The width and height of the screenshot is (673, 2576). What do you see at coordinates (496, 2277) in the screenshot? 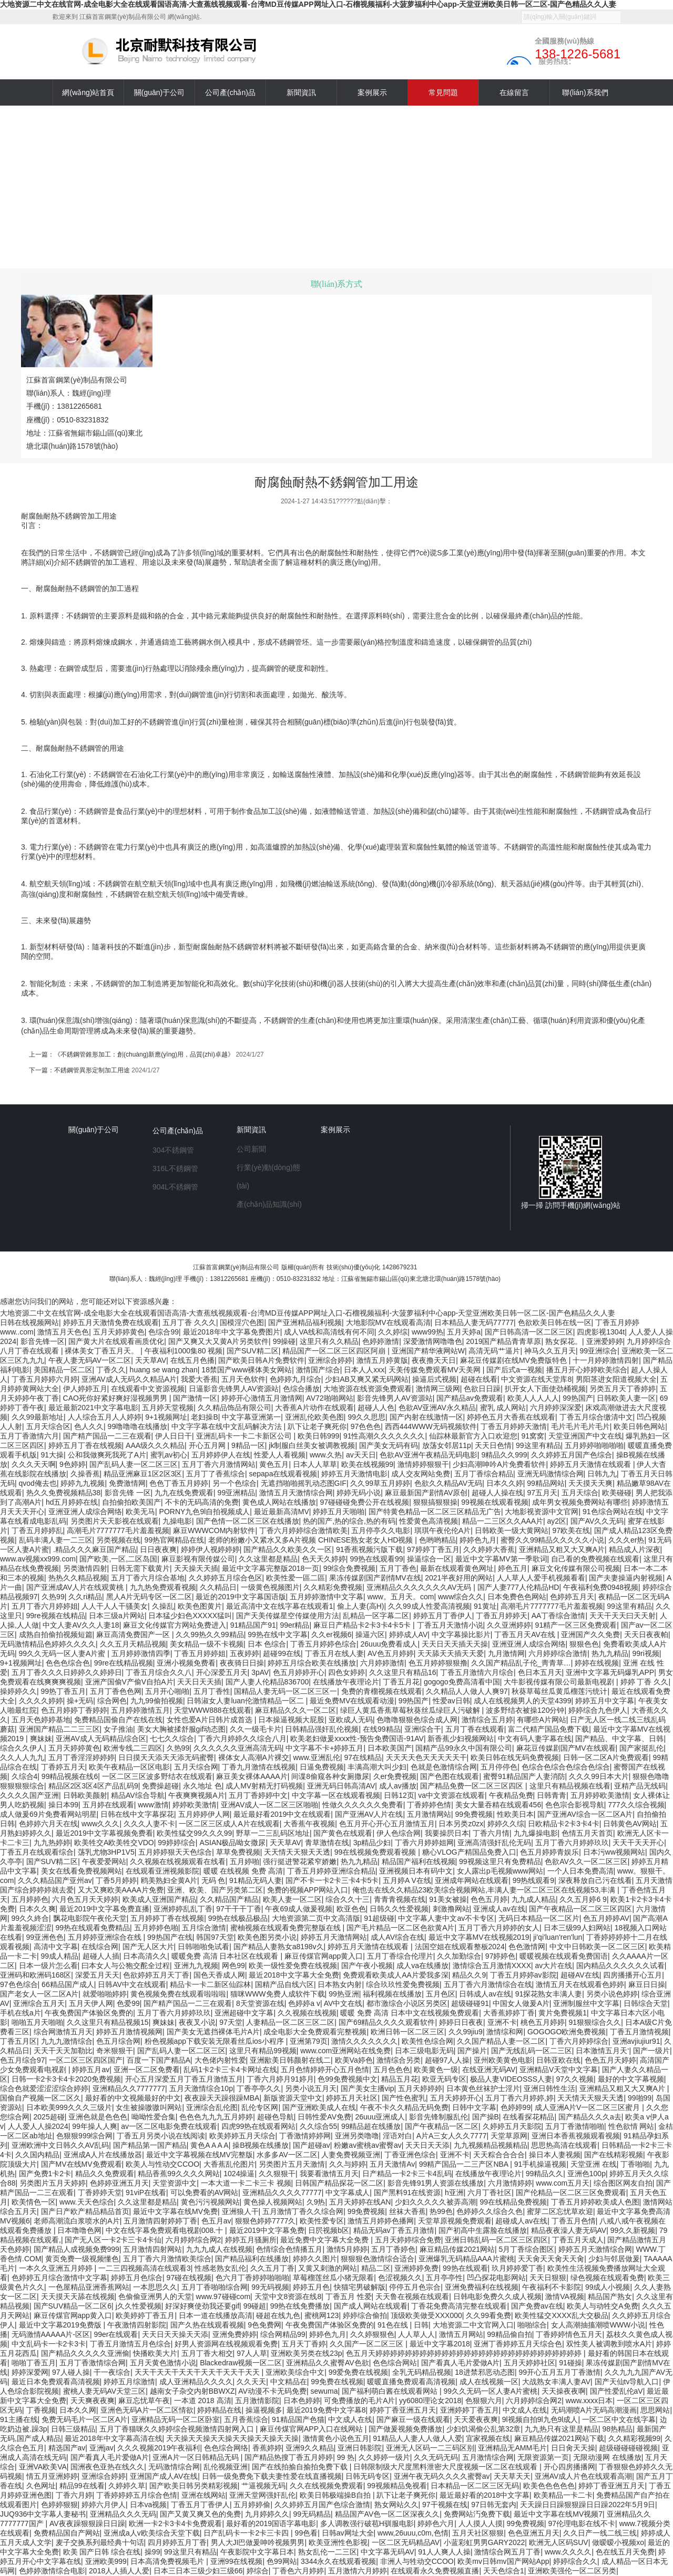
I see `凹凸探花电影网站` at bounding box center [496, 2277].